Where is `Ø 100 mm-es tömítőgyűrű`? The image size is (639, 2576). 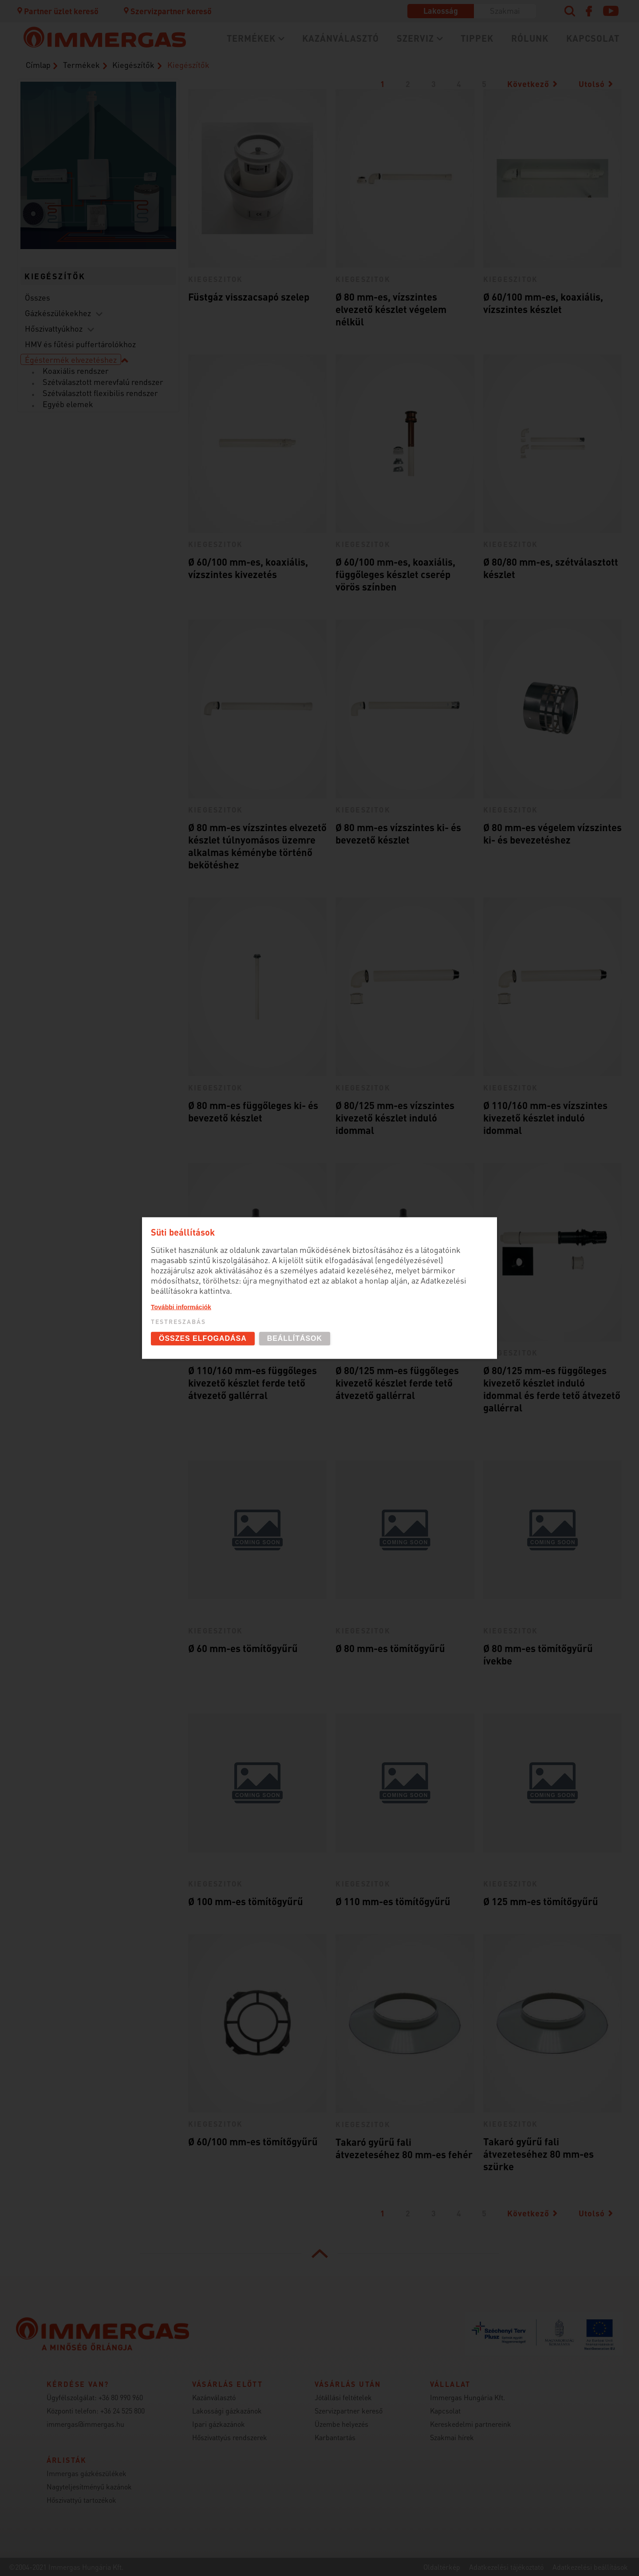
Ø 100 mm-es tömítőgyűrű is located at coordinates (245, 1901).